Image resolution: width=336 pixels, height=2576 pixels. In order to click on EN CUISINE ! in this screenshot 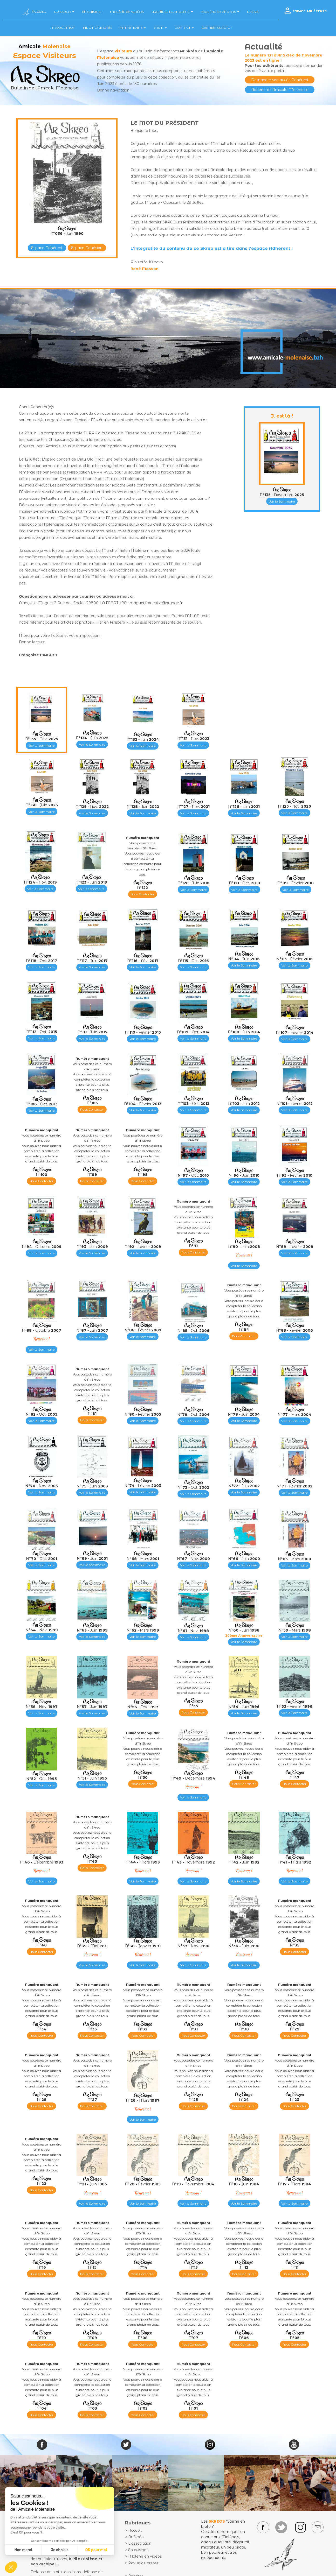, I will do `click(92, 12)`.